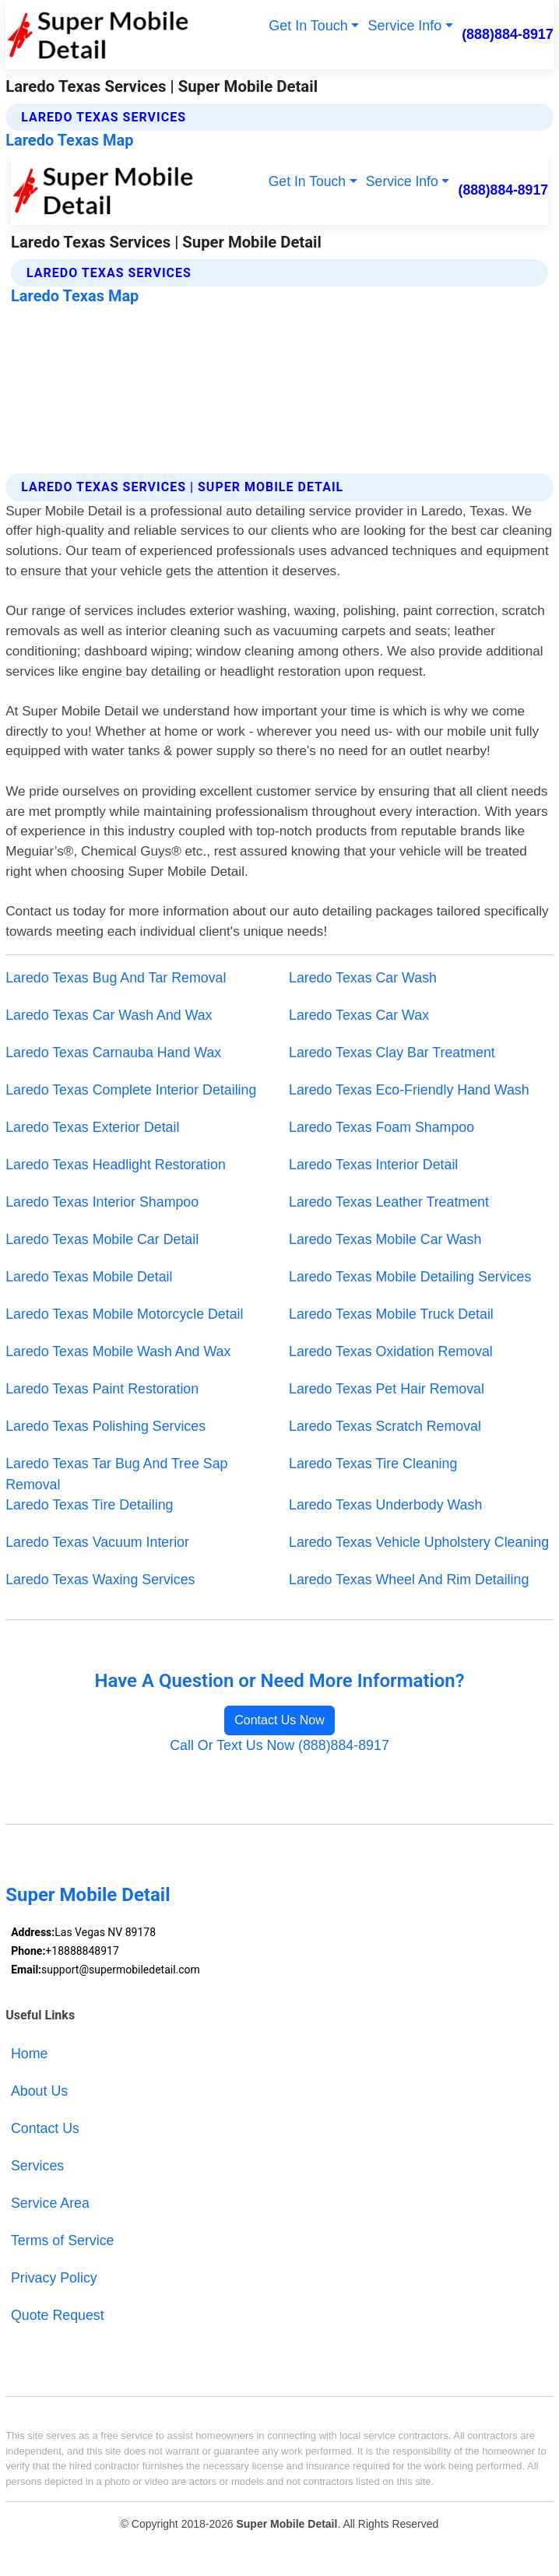 This screenshot has width=559, height=2576. I want to click on Terms of Service, so click(62, 2240).